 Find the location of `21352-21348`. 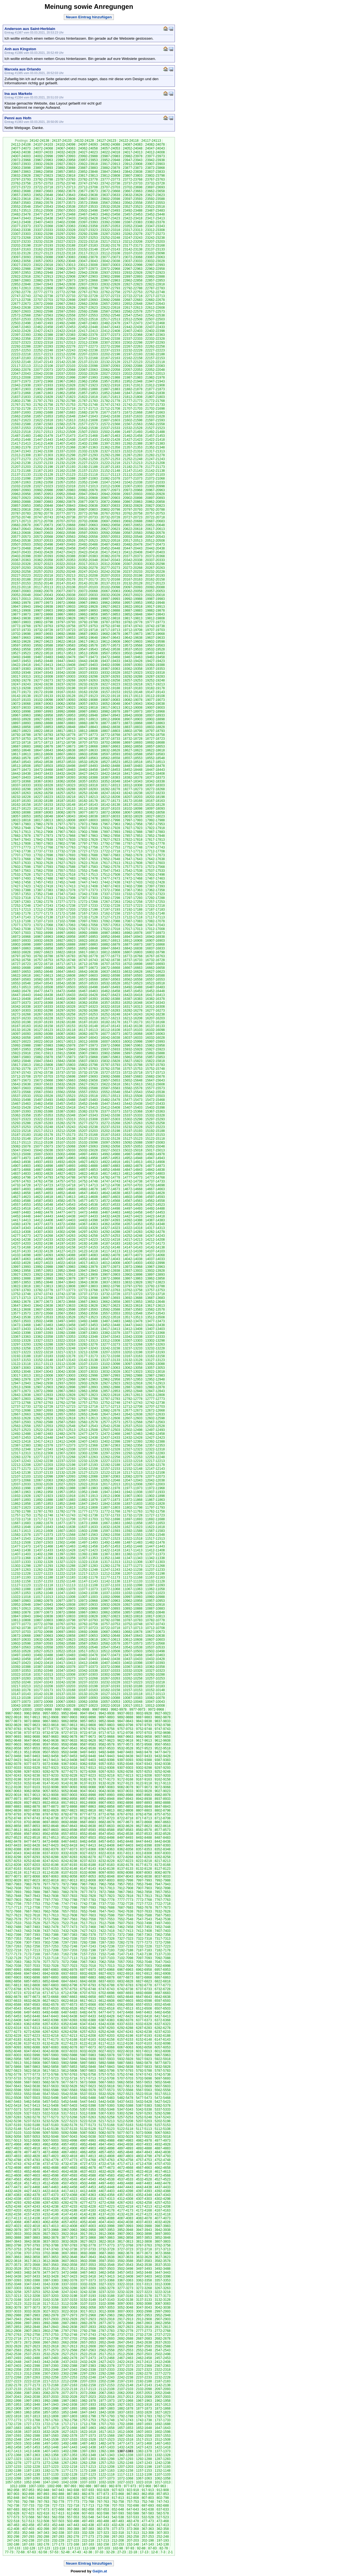

21352-21348 is located at coordinates (155, 447).